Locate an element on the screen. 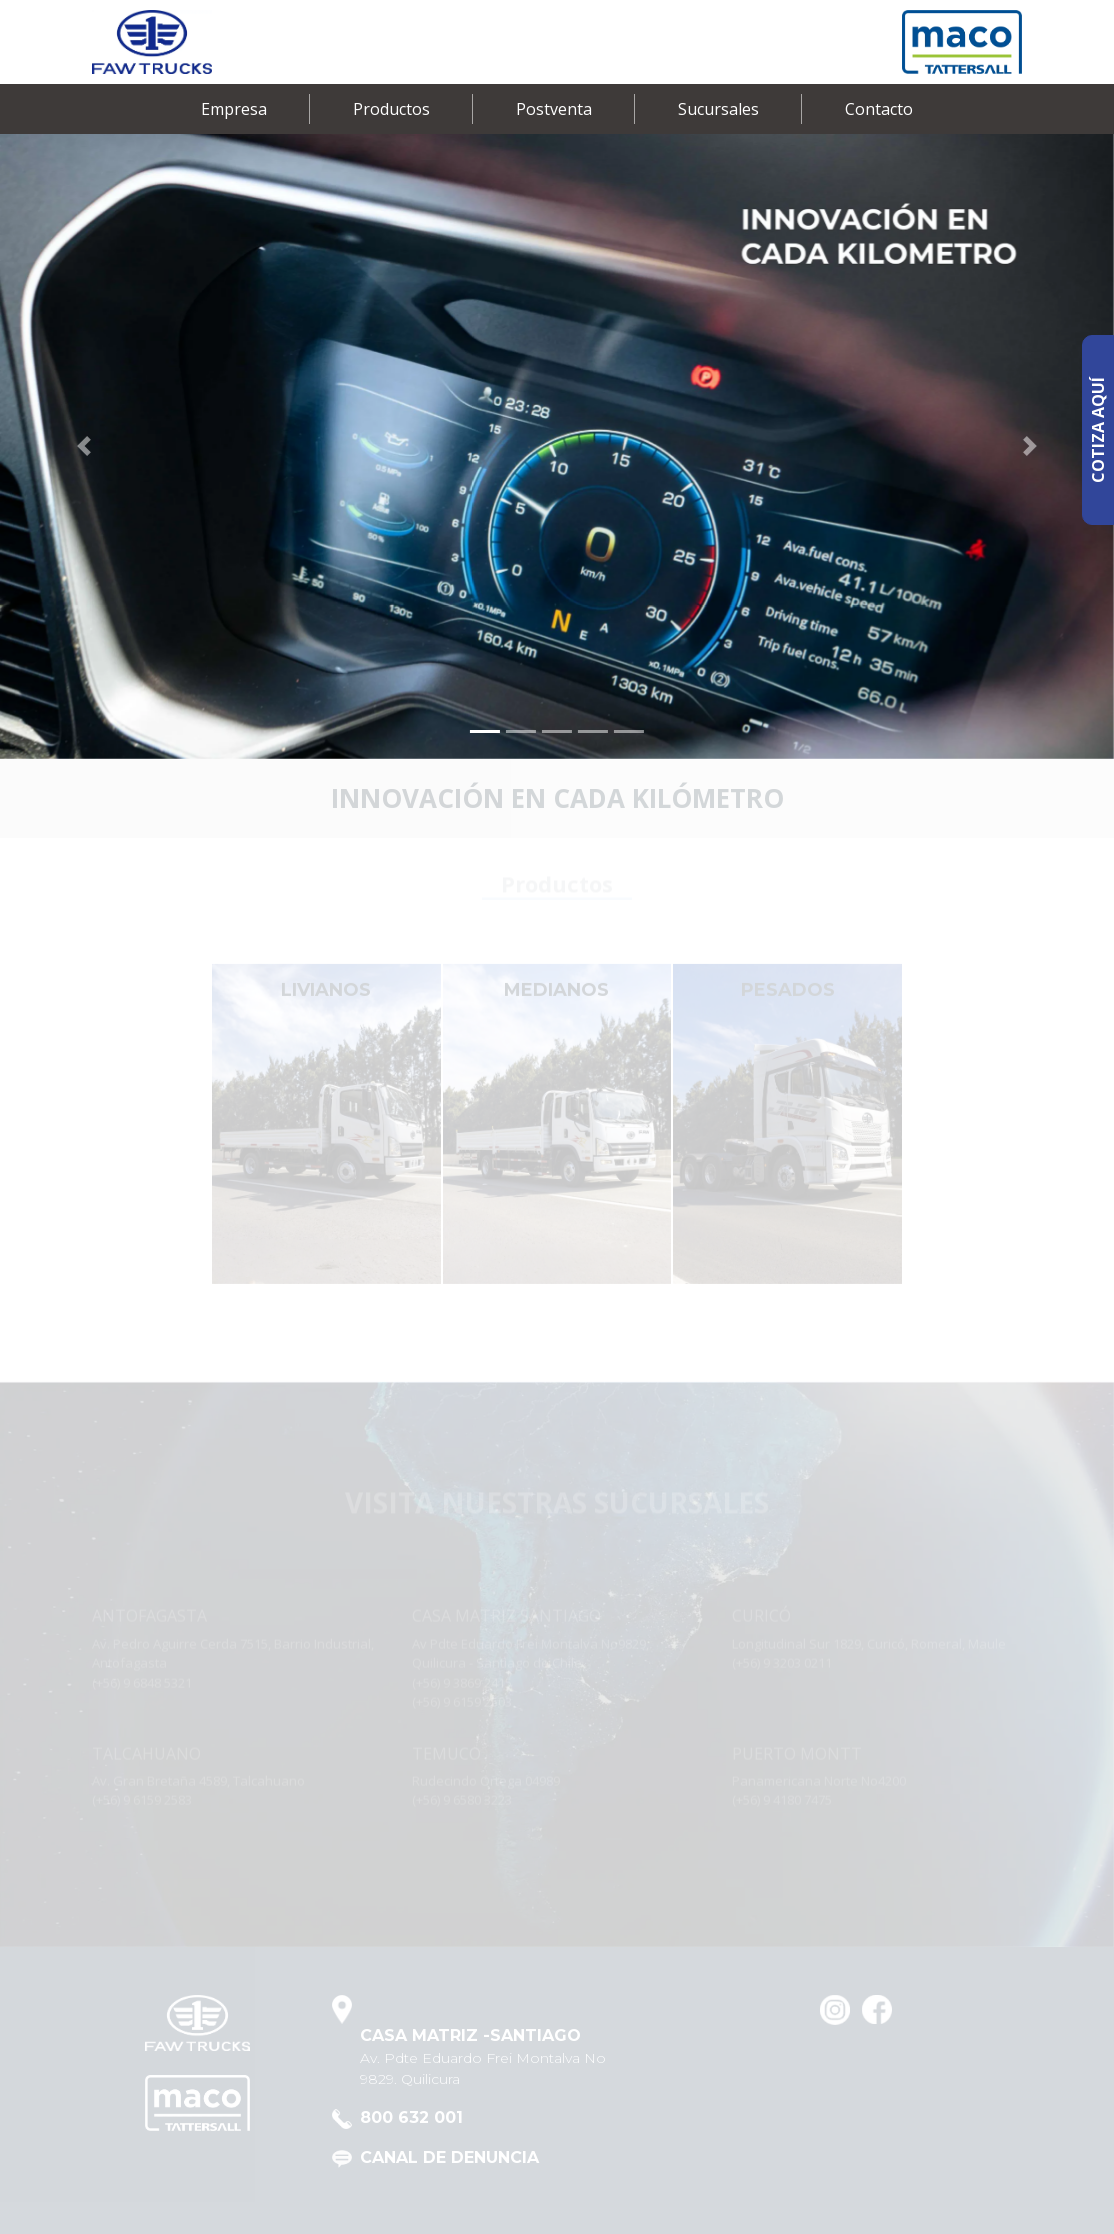  Sucursales is located at coordinates (718, 109).